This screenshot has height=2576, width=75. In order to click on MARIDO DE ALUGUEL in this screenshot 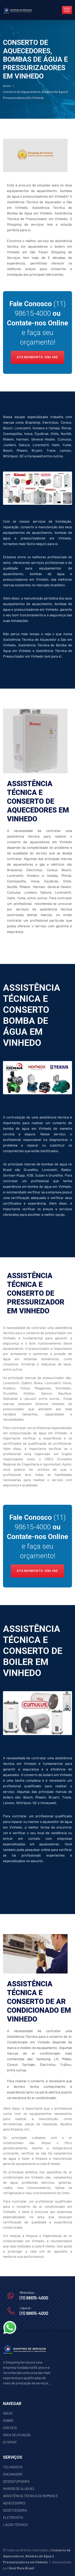, I will do `click(19, 2488)`.